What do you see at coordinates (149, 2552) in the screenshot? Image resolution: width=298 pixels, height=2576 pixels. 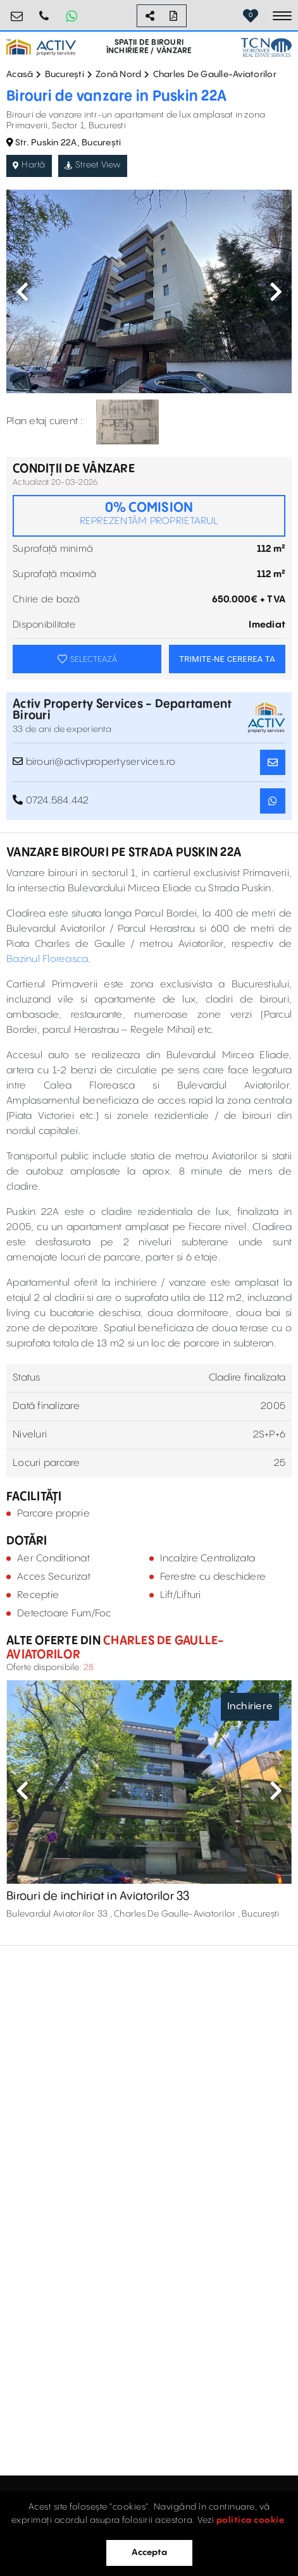 I see `Accepta` at bounding box center [149, 2552].